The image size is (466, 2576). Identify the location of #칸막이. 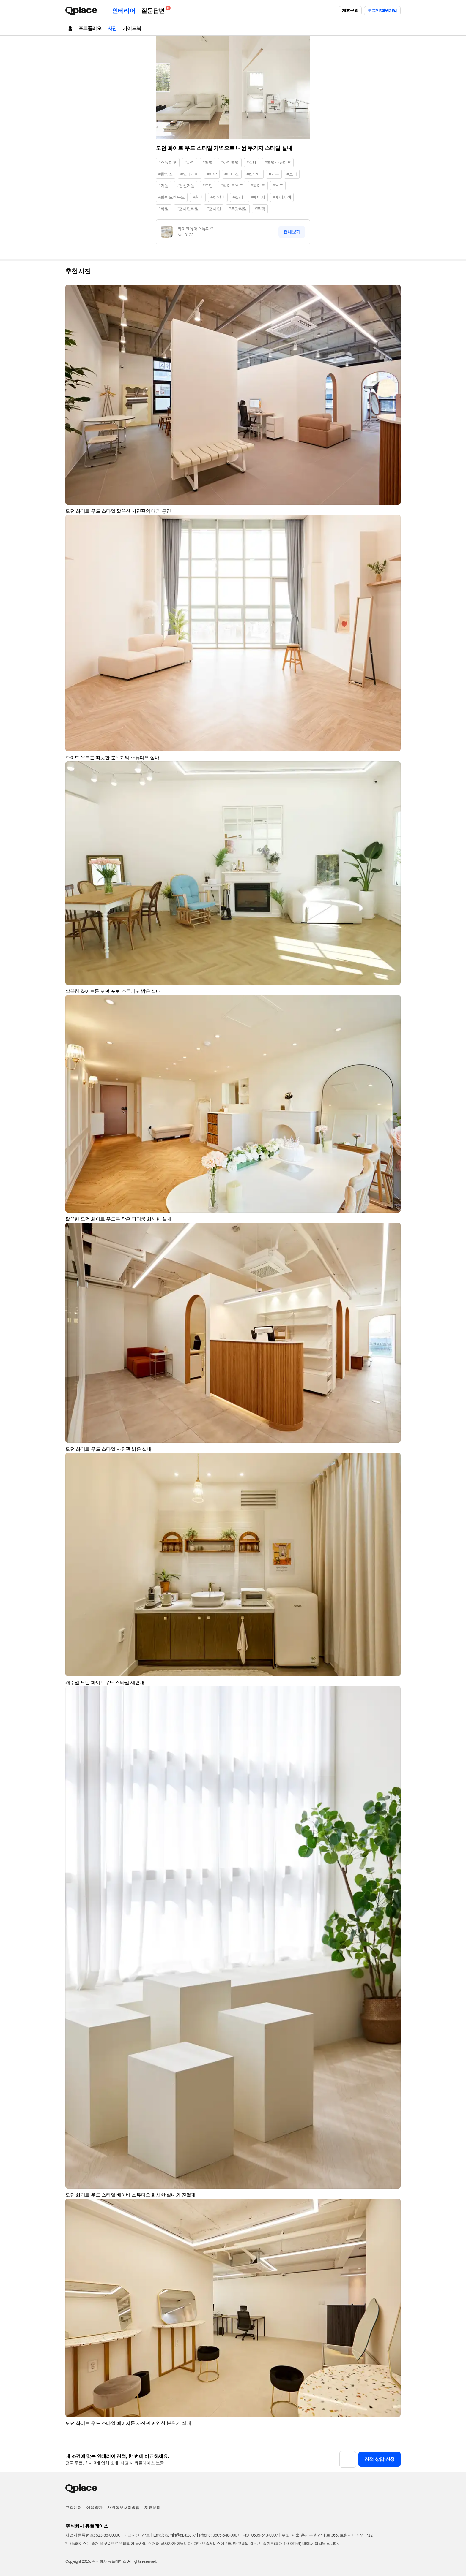
(254, 174).